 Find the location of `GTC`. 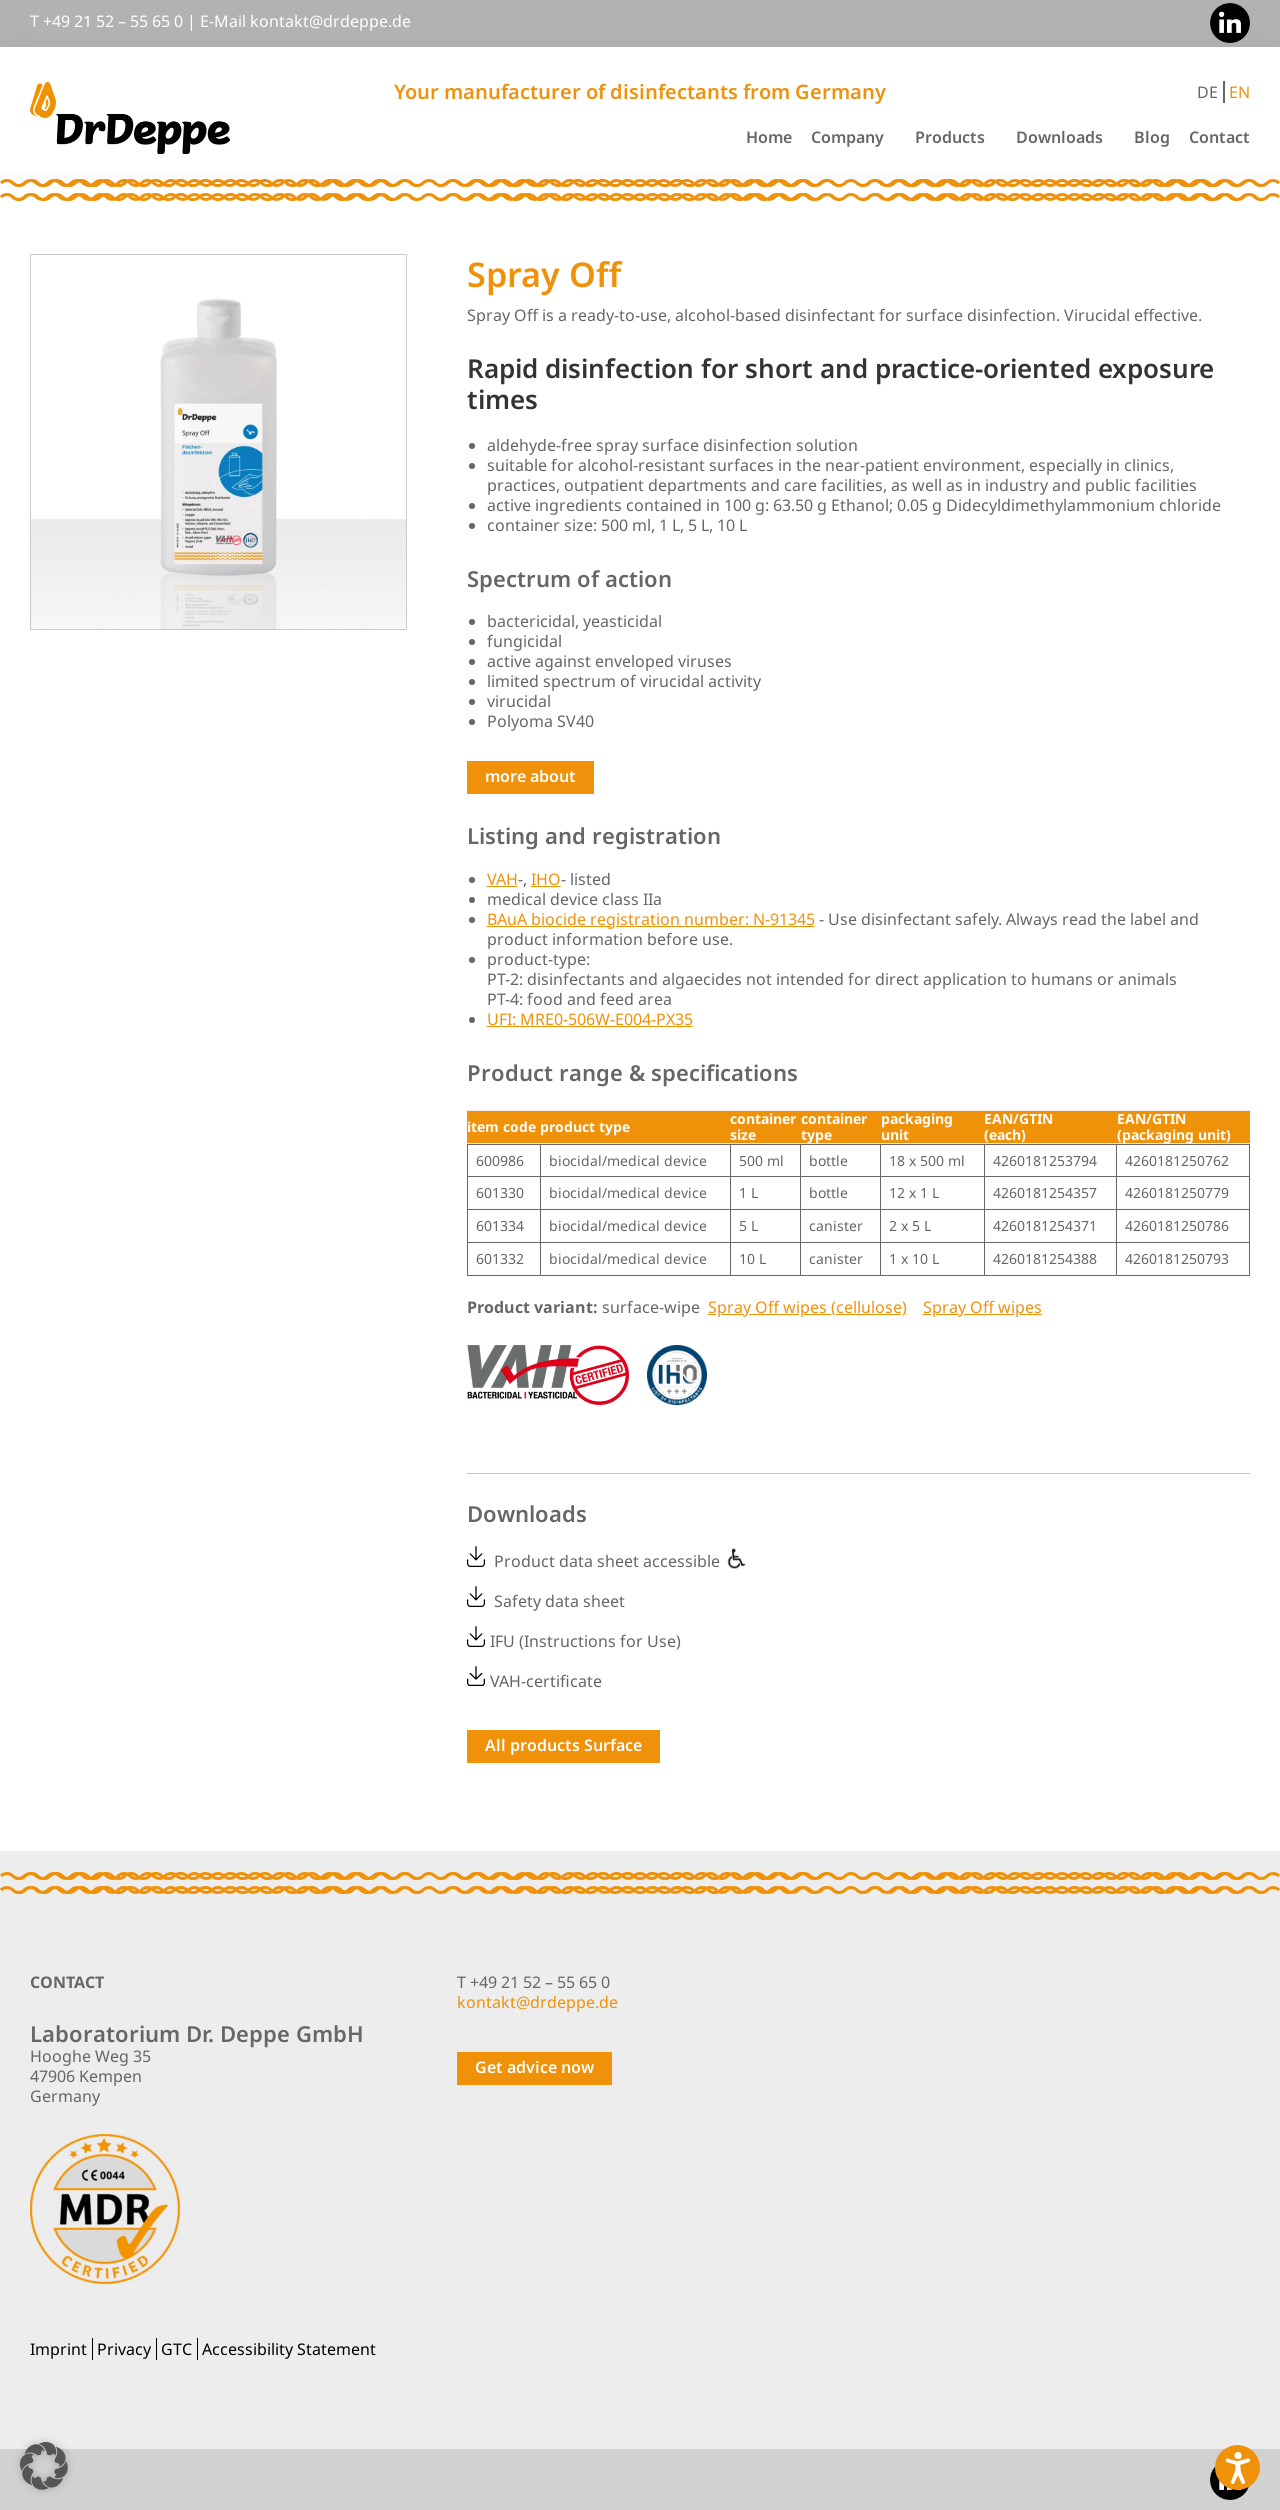

GTC is located at coordinates (176, 2349).